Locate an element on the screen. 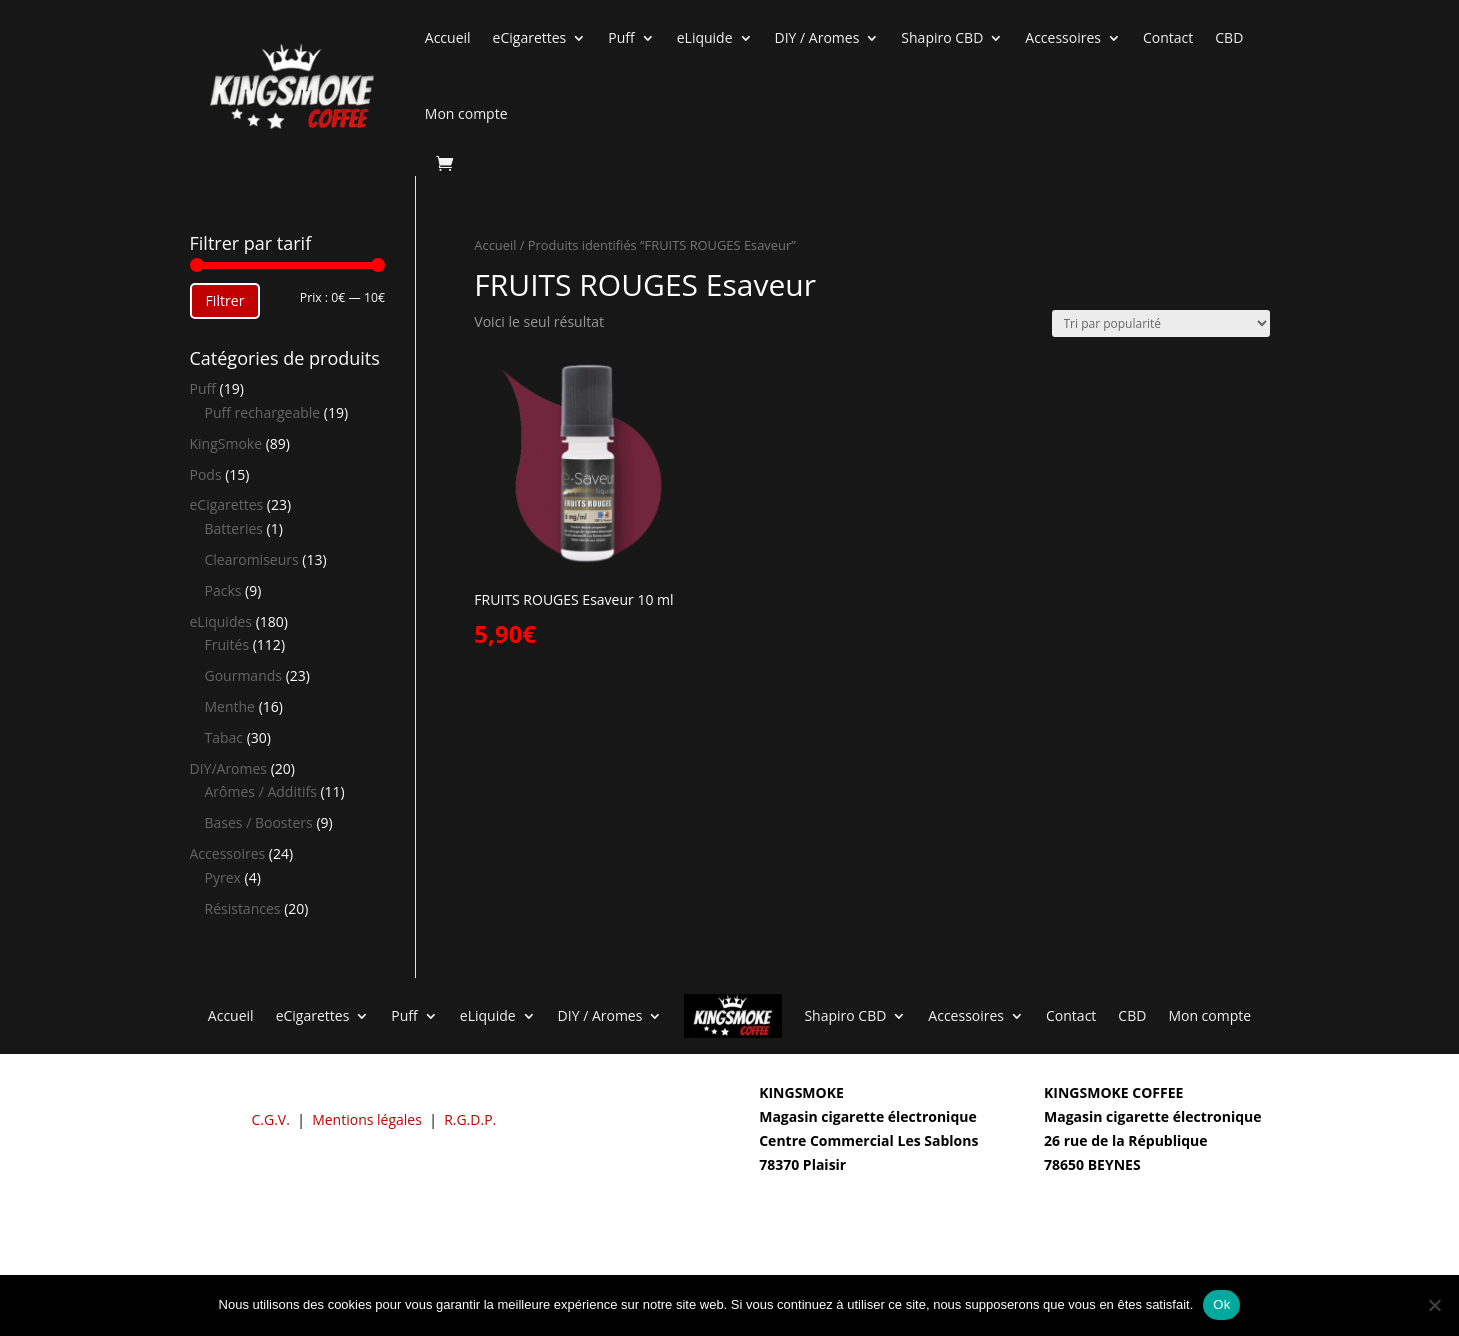 This screenshot has height=1336, width=1459. Puff rechargeable is located at coordinates (263, 412).